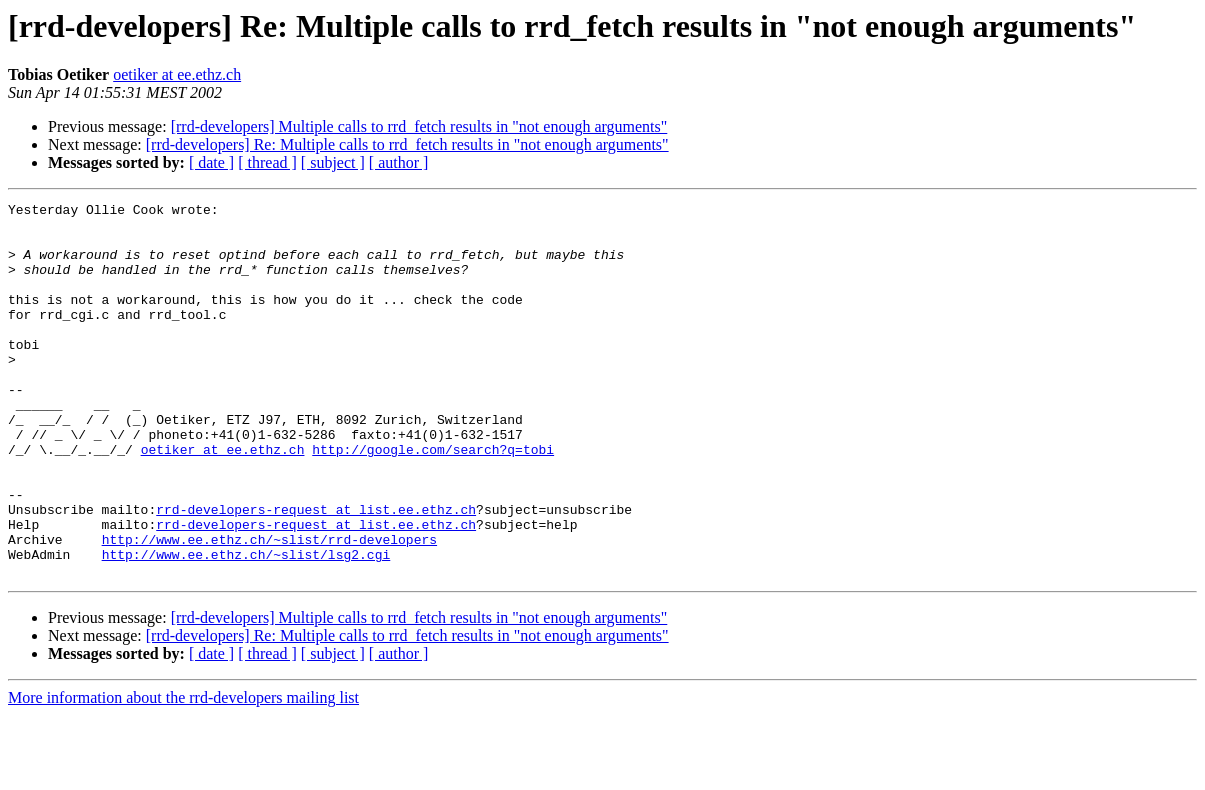 The image size is (1205, 790). Describe the element at coordinates (407, 144) in the screenshot. I see `[rrd-developers] Re: Multiple calls to rrd_fetch results in "not enough arguments"` at that location.